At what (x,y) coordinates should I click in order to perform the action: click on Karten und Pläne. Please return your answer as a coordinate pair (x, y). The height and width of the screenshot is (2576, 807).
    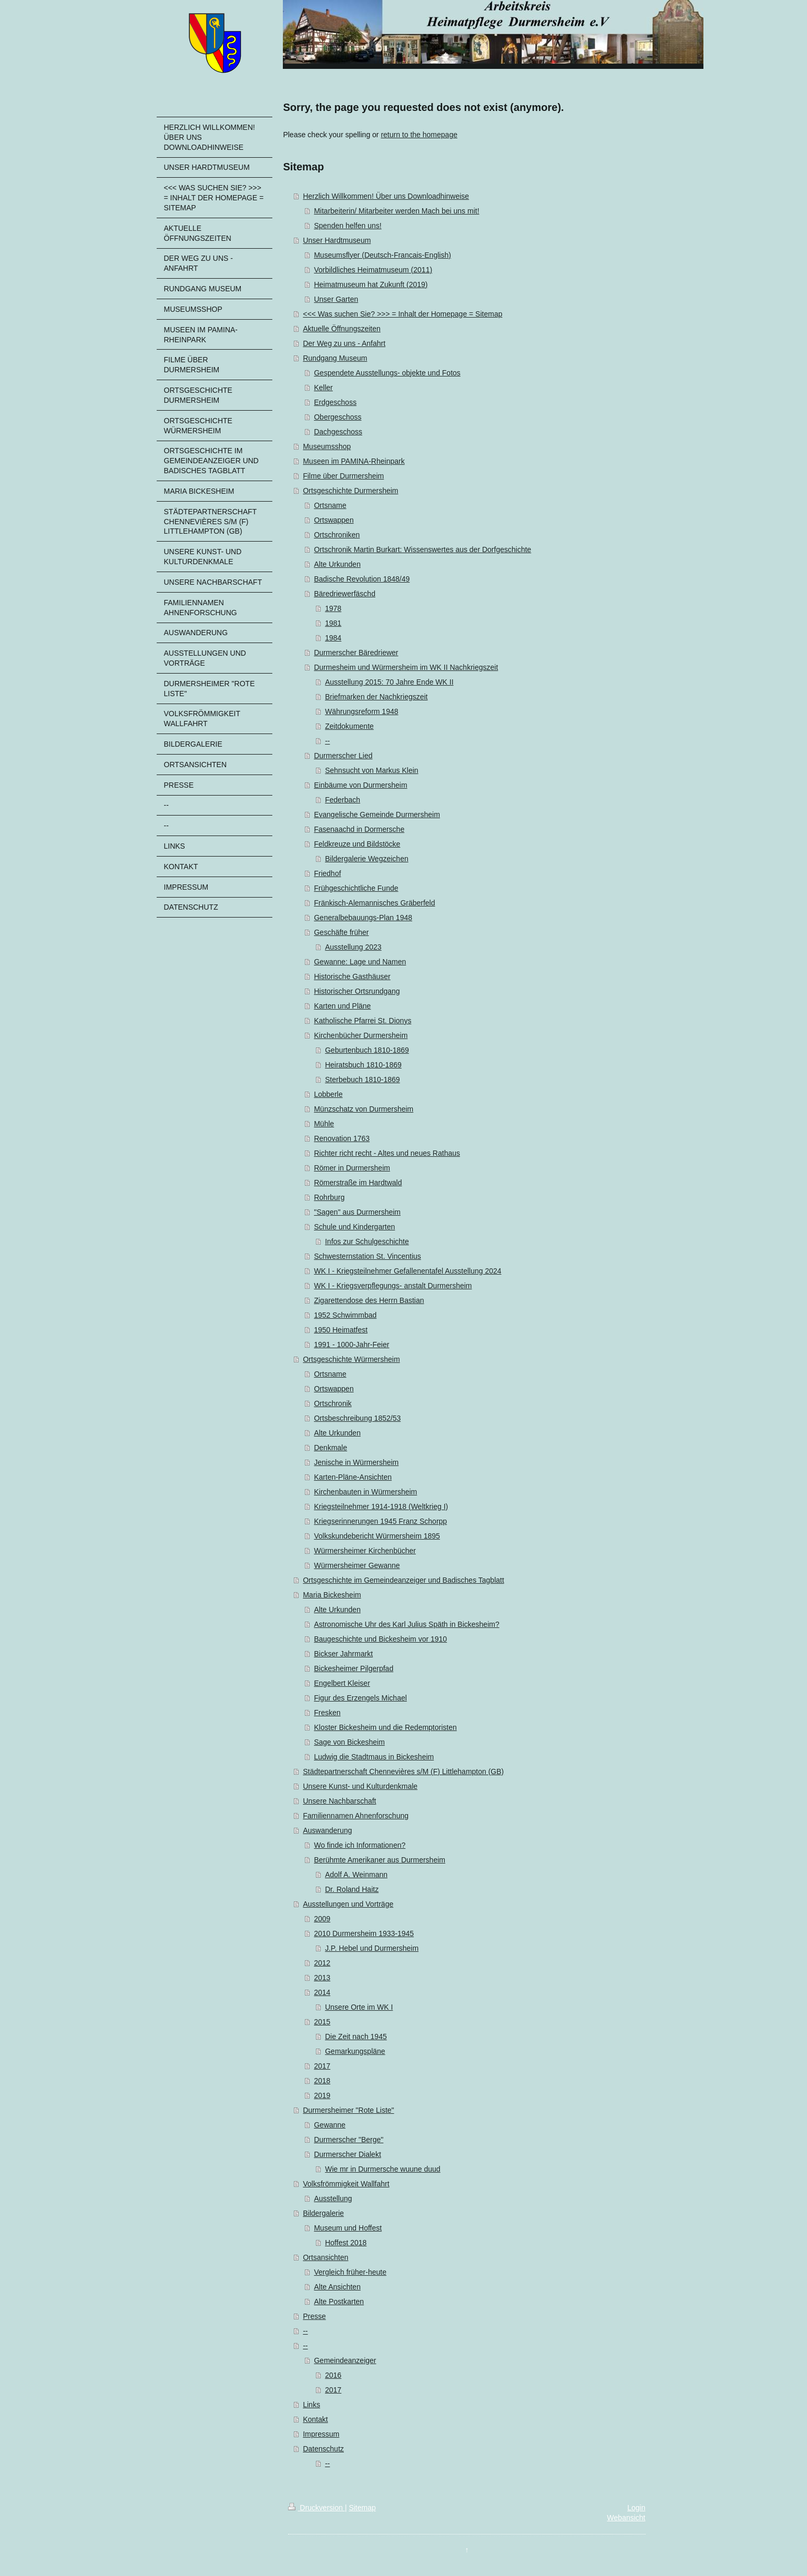
    Looking at the image, I should click on (342, 1006).